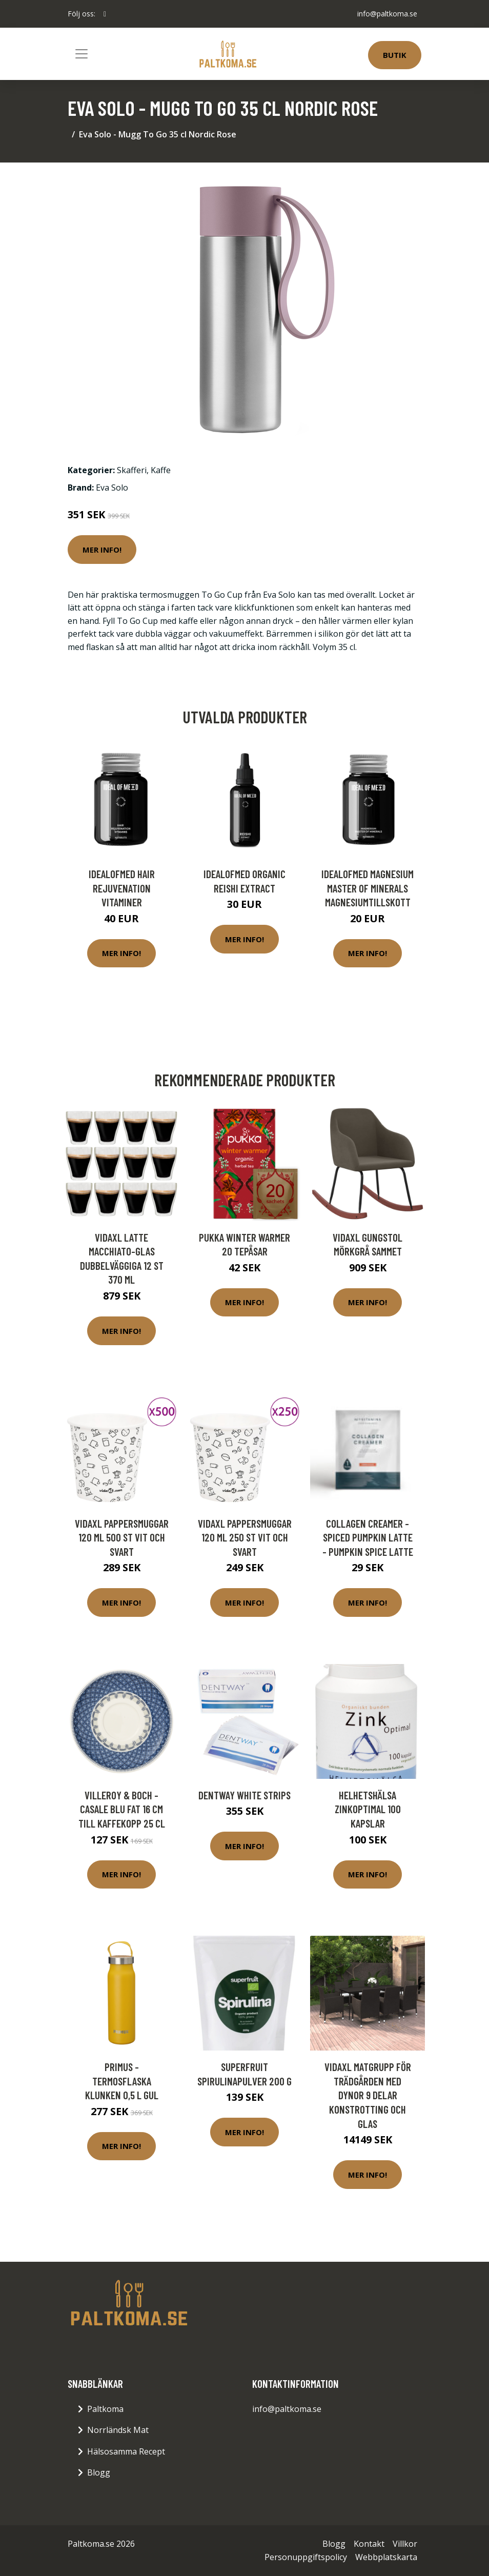 The width and height of the screenshot is (489, 2576). I want to click on vidaXL Pappersmuggar 120 ml 250 st vit och svart, so click(245, 1537).